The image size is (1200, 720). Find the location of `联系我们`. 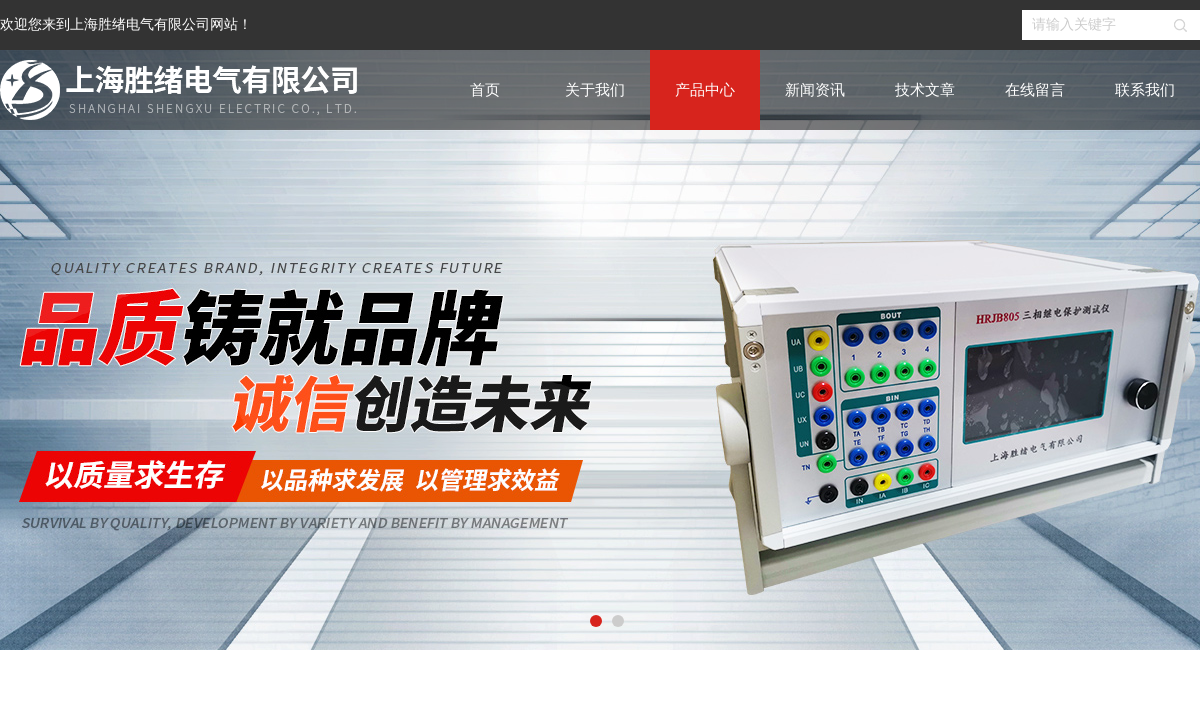

联系我们 is located at coordinates (1145, 90).